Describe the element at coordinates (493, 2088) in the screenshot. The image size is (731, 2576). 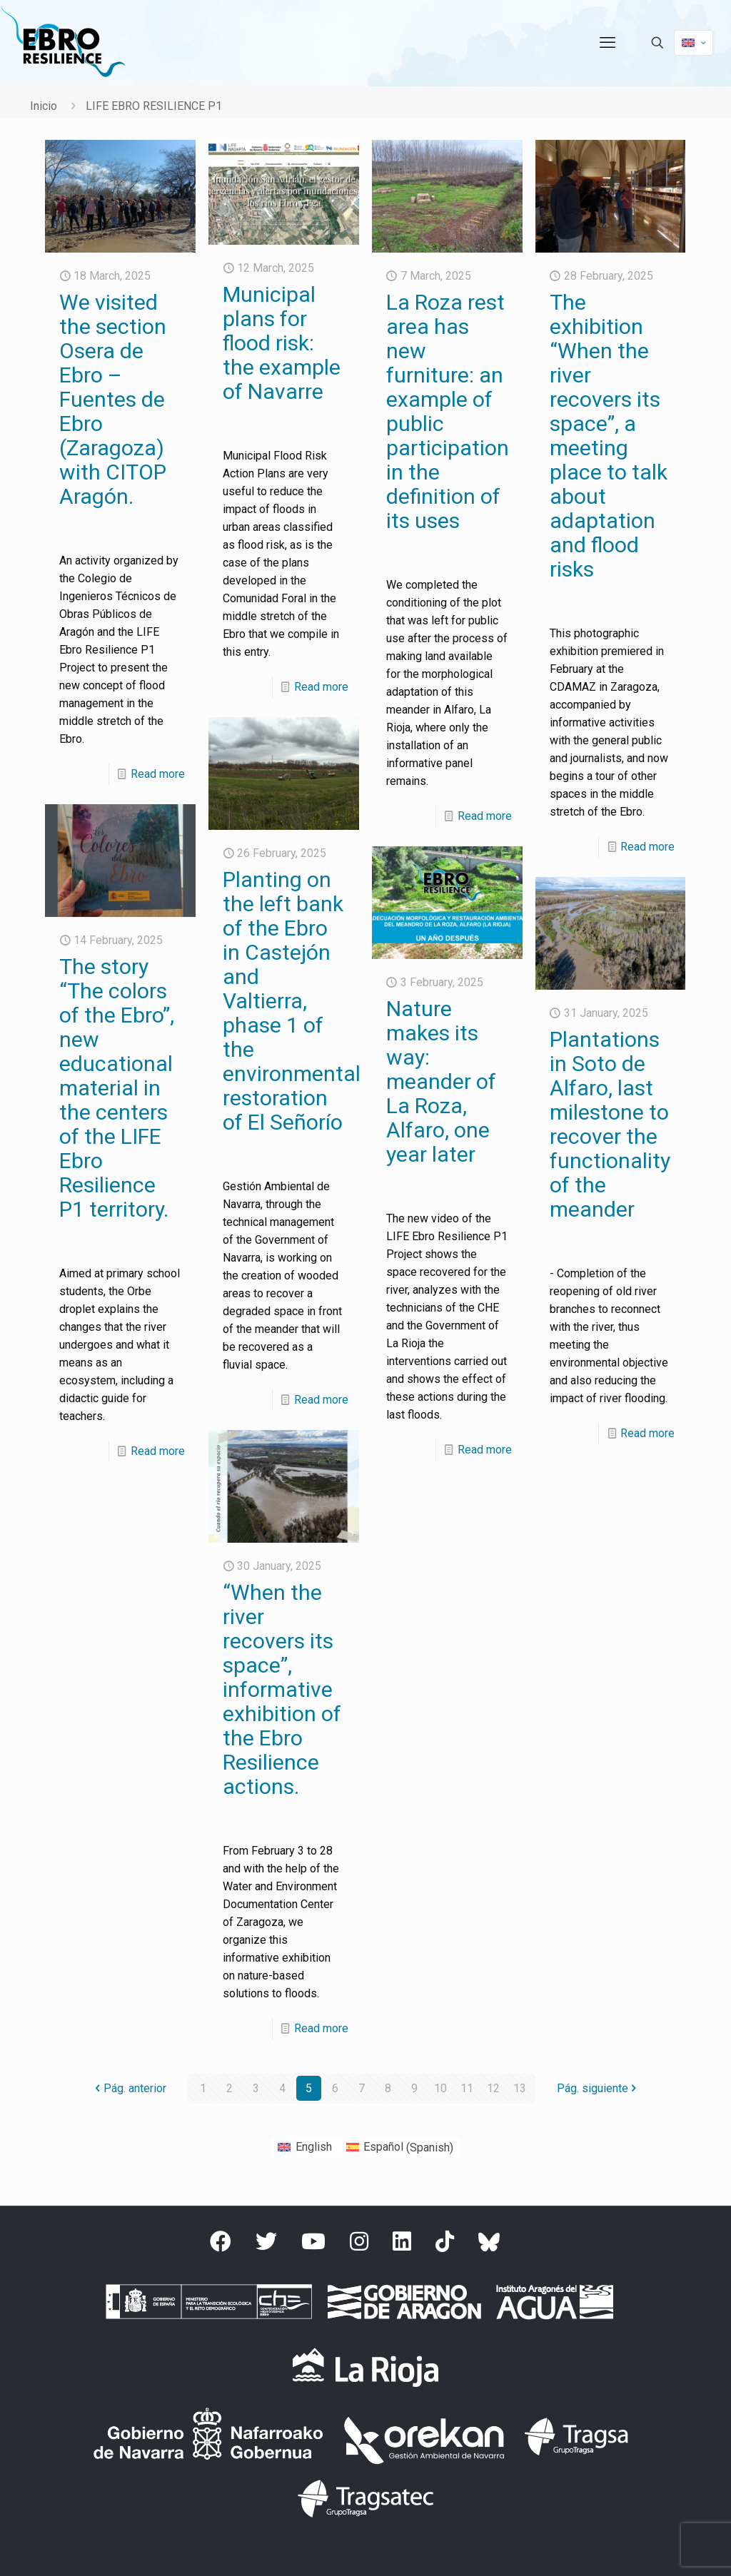
I see `12` at that location.